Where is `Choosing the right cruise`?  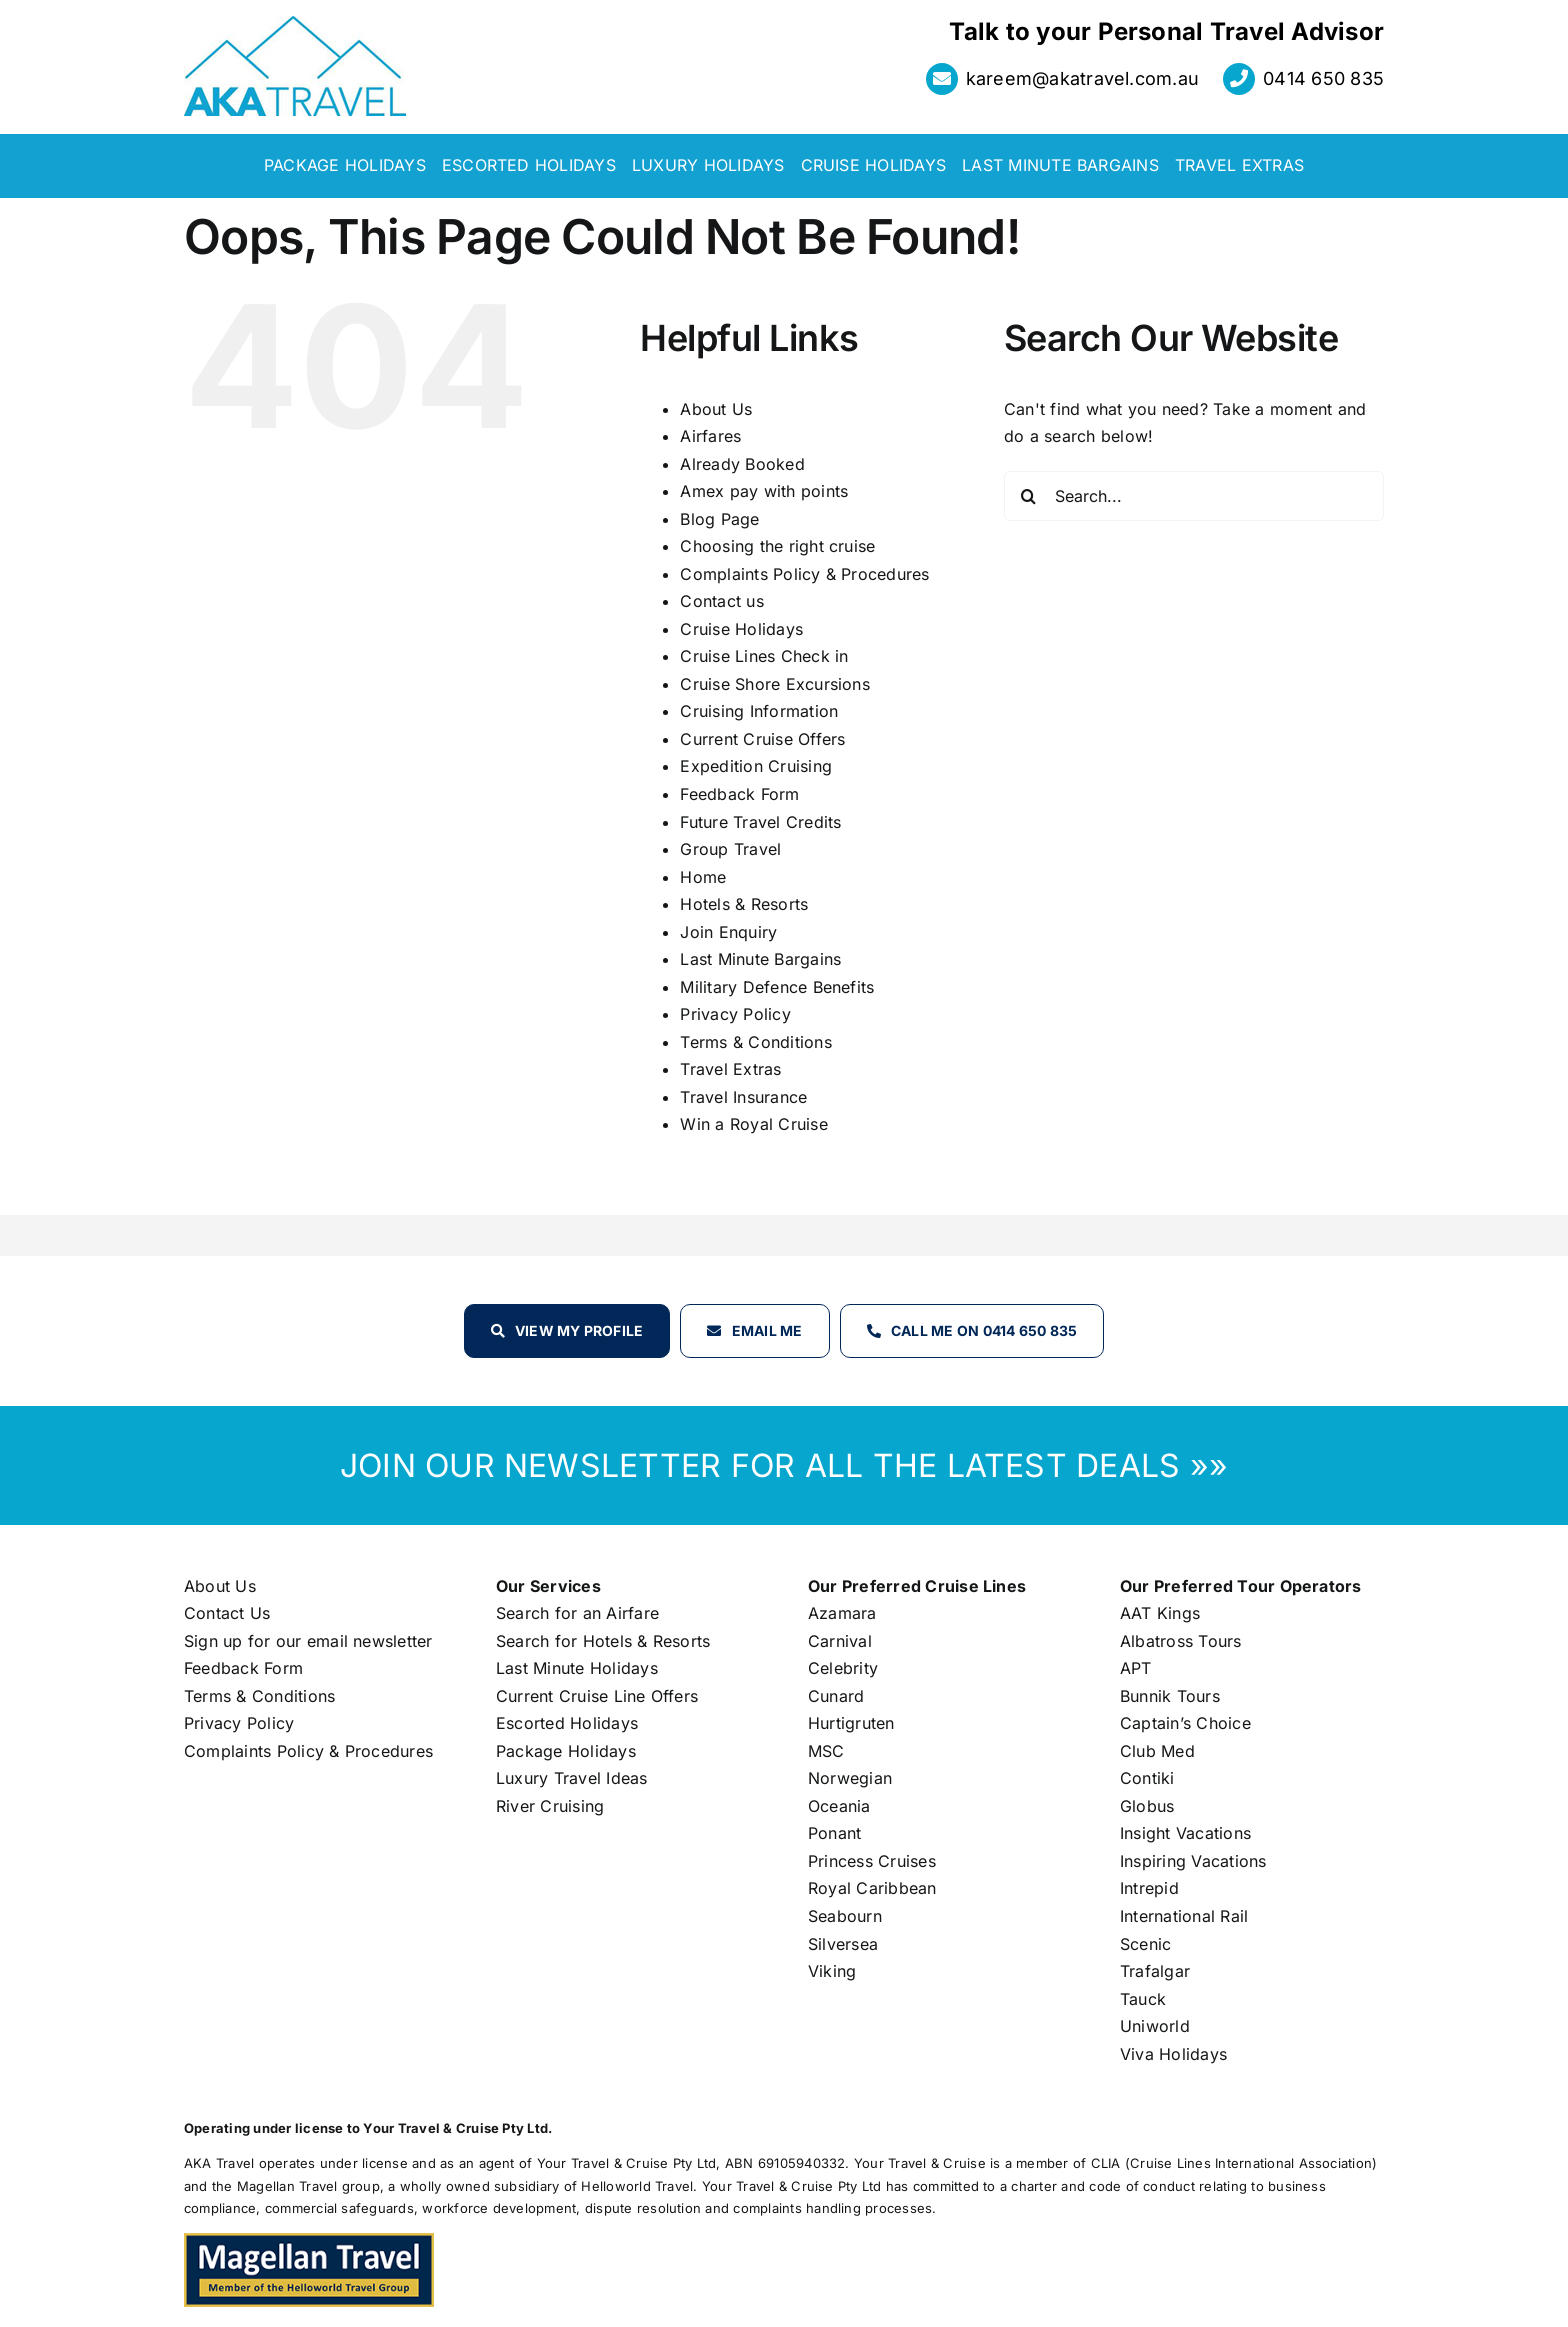 Choosing the right cruise is located at coordinates (777, 546).